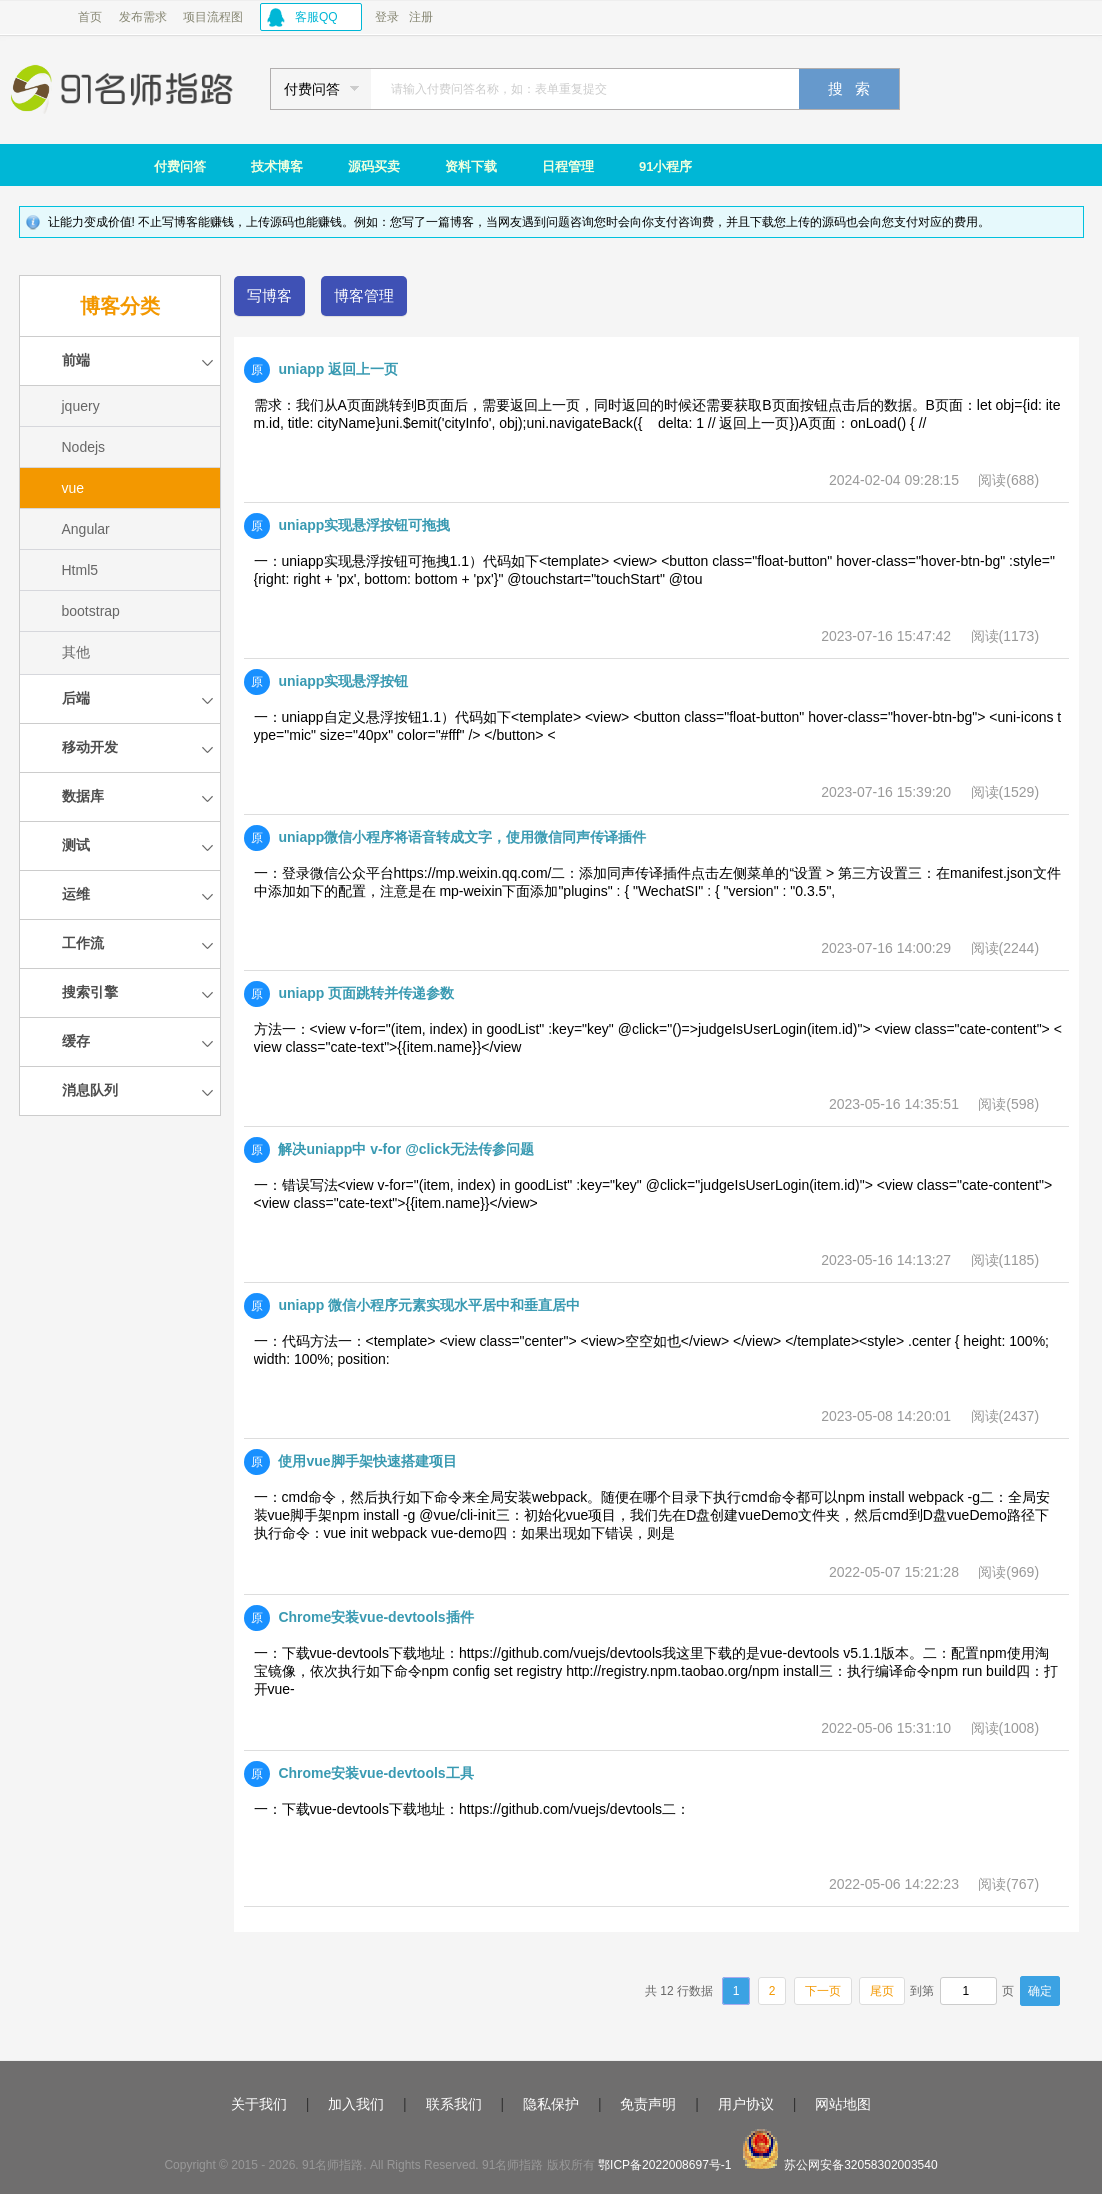  I want to click on 项目流程图, so click(213, 17).